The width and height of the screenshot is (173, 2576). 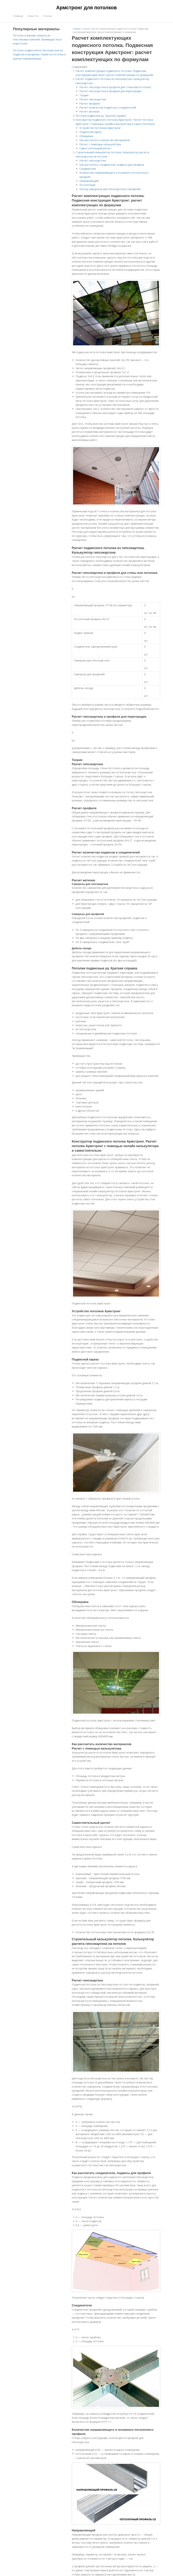 I want to click on Теория, so click(x=83, y=95).